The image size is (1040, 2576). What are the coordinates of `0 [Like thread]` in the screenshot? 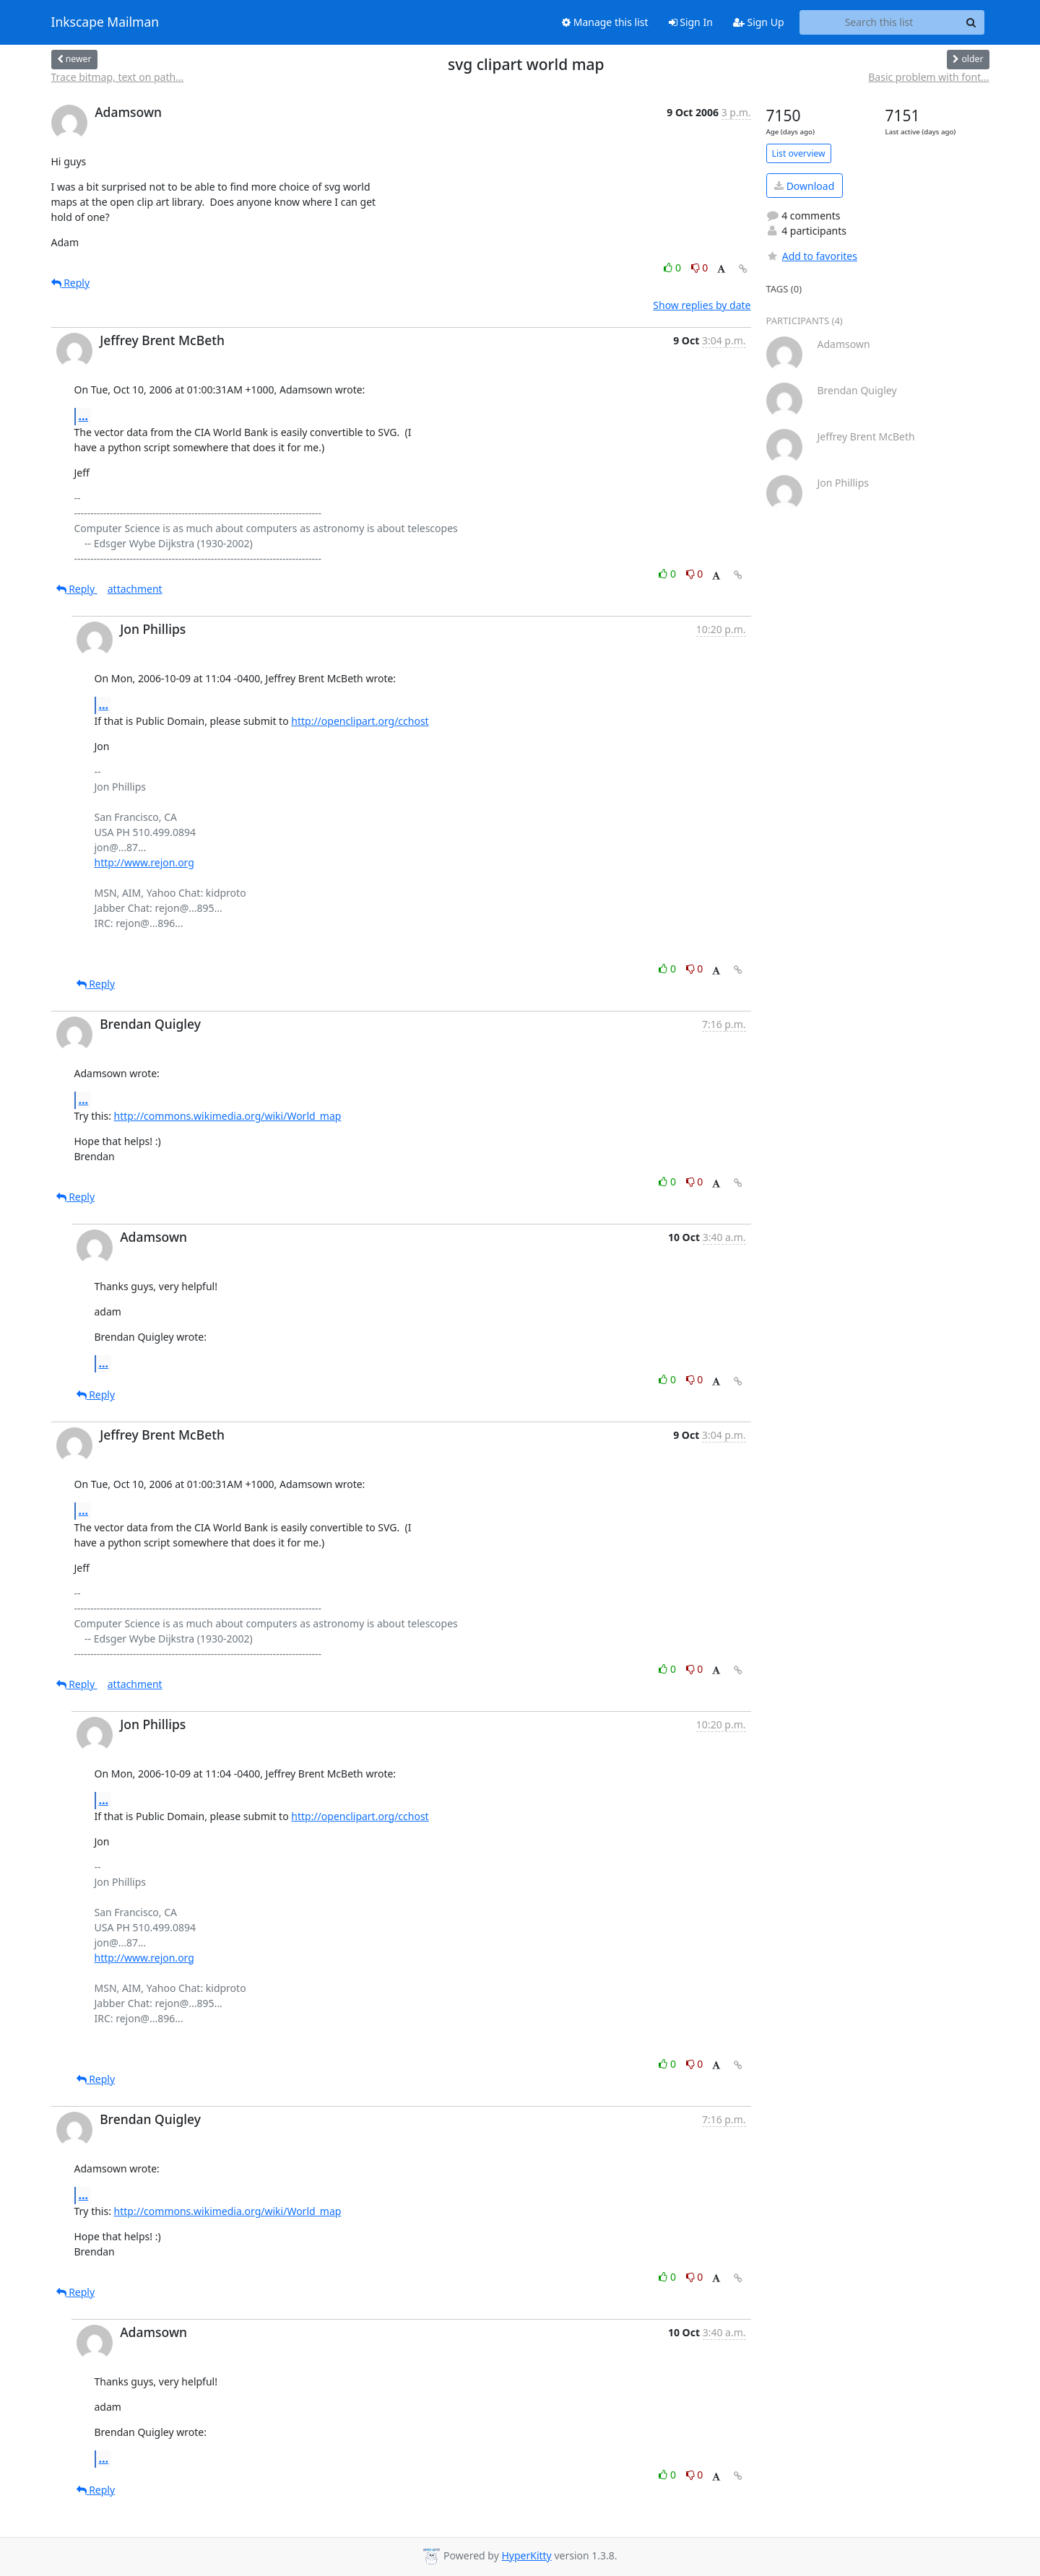 It's located at (673, 267).